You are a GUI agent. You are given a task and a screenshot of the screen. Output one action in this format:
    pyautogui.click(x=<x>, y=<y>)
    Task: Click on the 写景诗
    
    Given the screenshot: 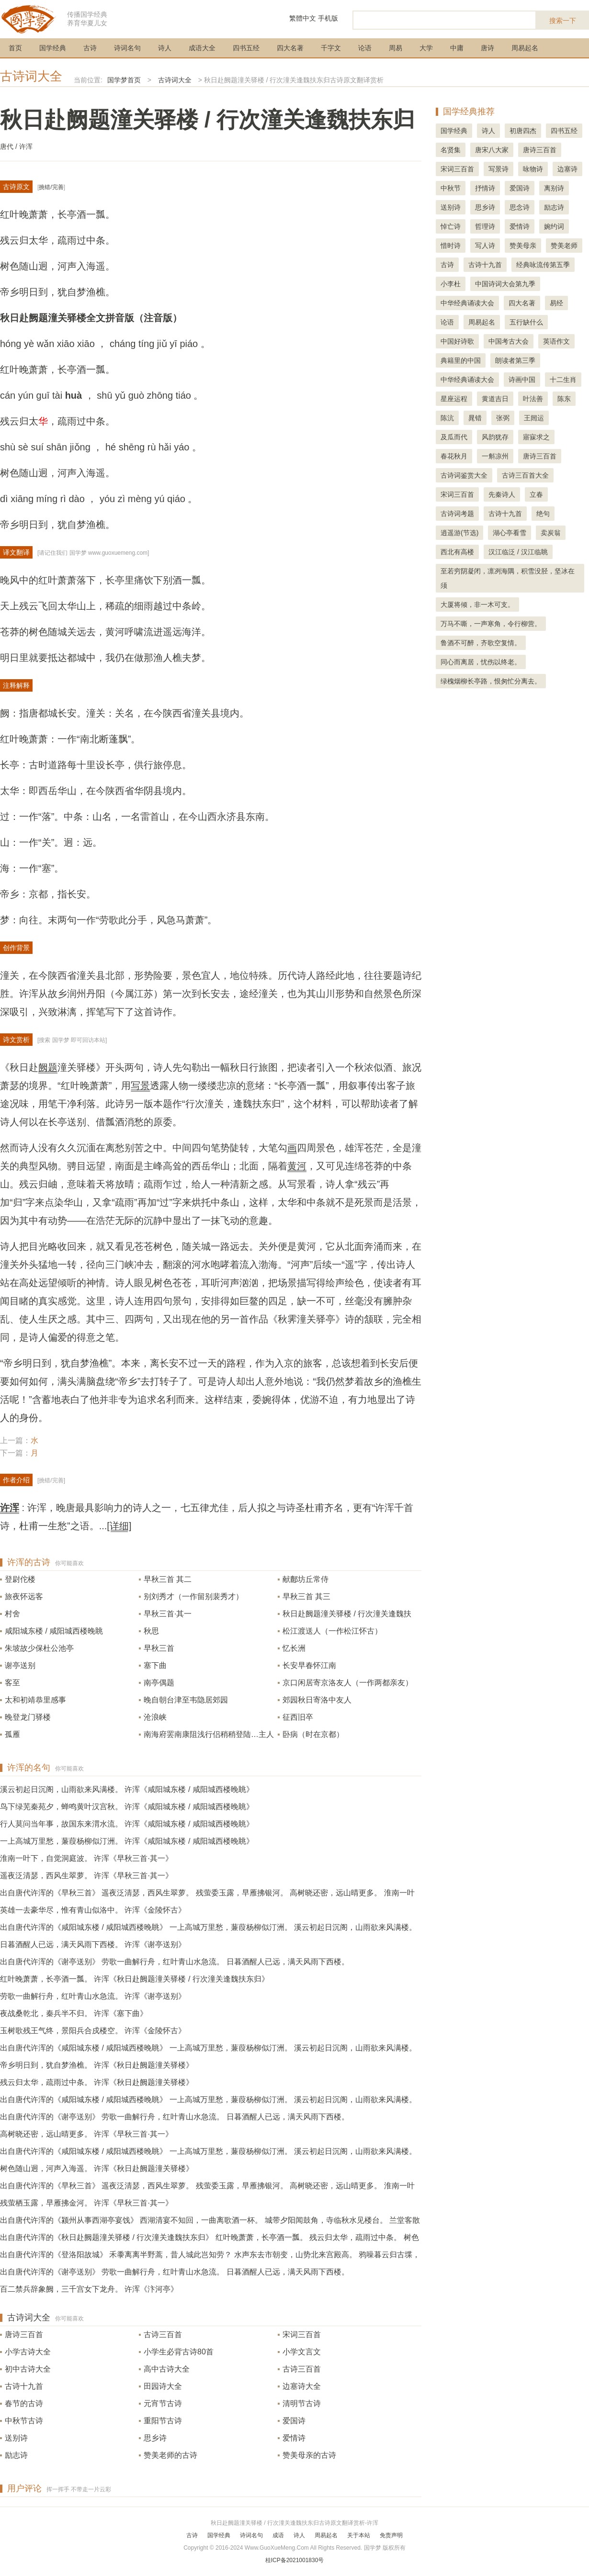 What is the action you would take?
    pyautogui.click(x=498, y=169)
    